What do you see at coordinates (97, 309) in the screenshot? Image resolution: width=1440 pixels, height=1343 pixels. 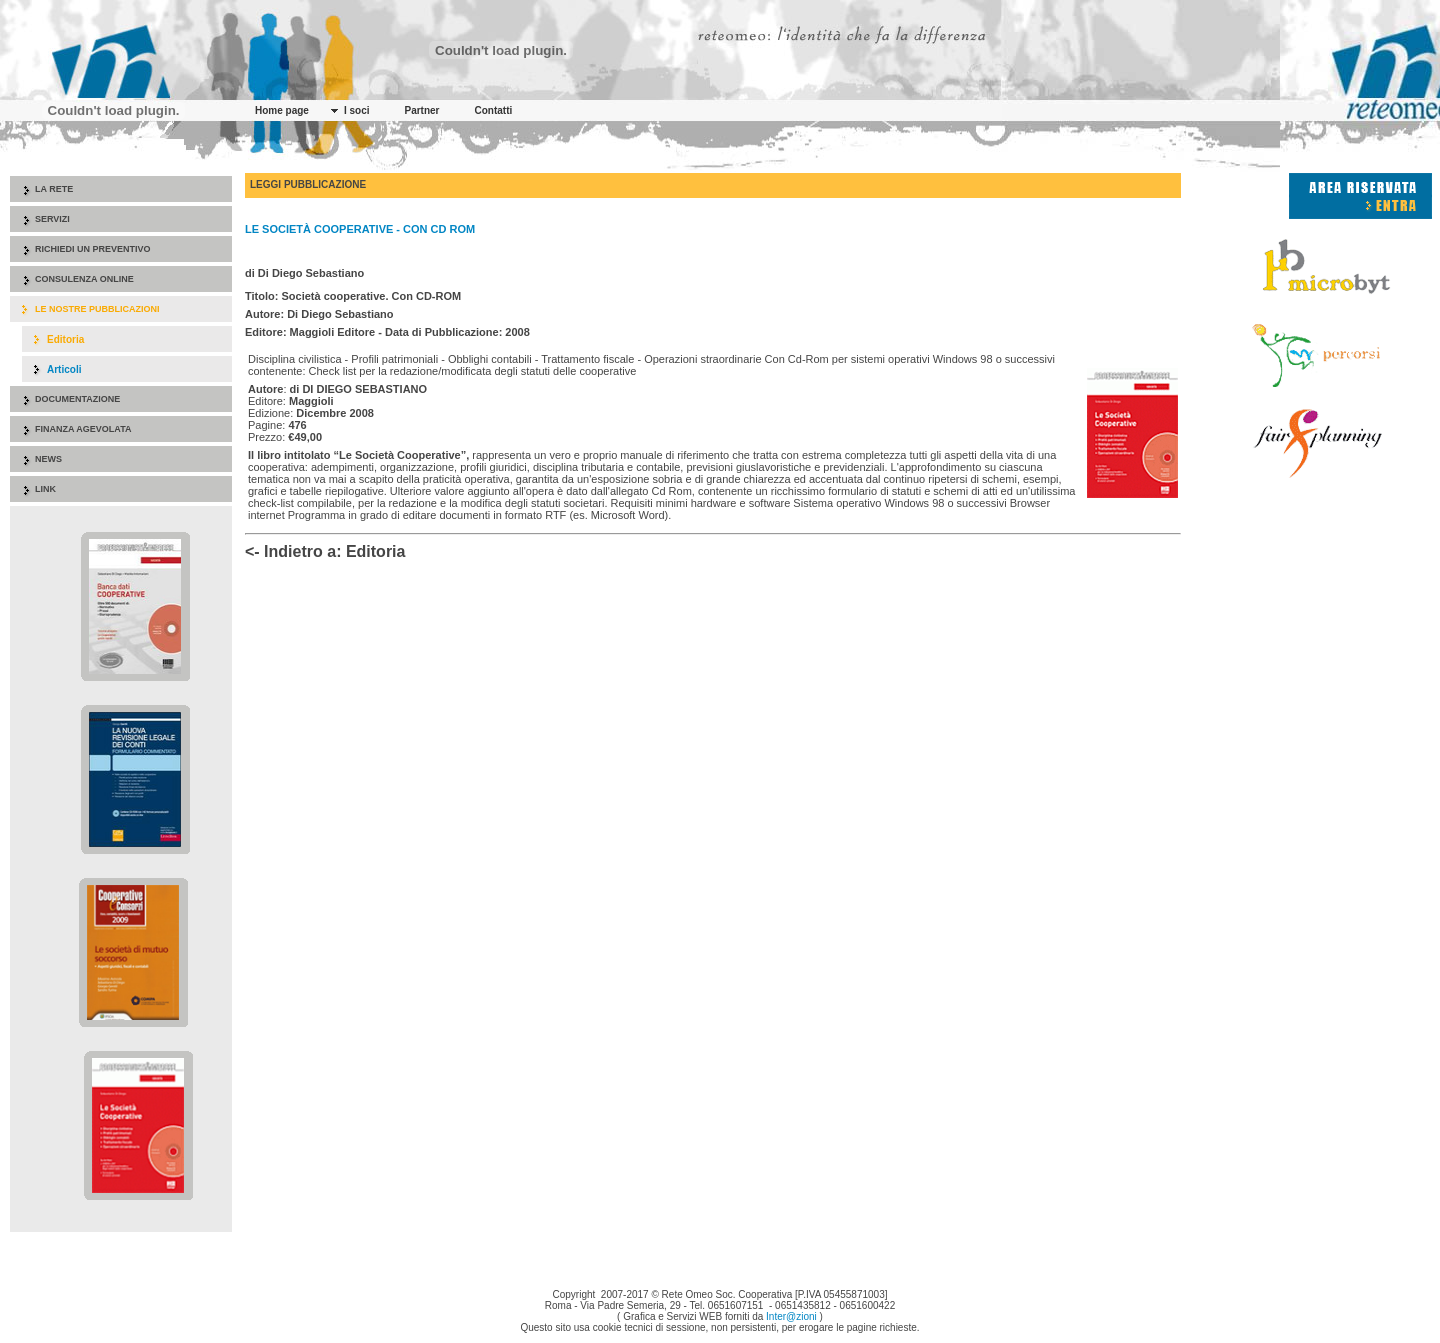 I see `Le nostre pubblicazioni` at bounding box center [97, 309].